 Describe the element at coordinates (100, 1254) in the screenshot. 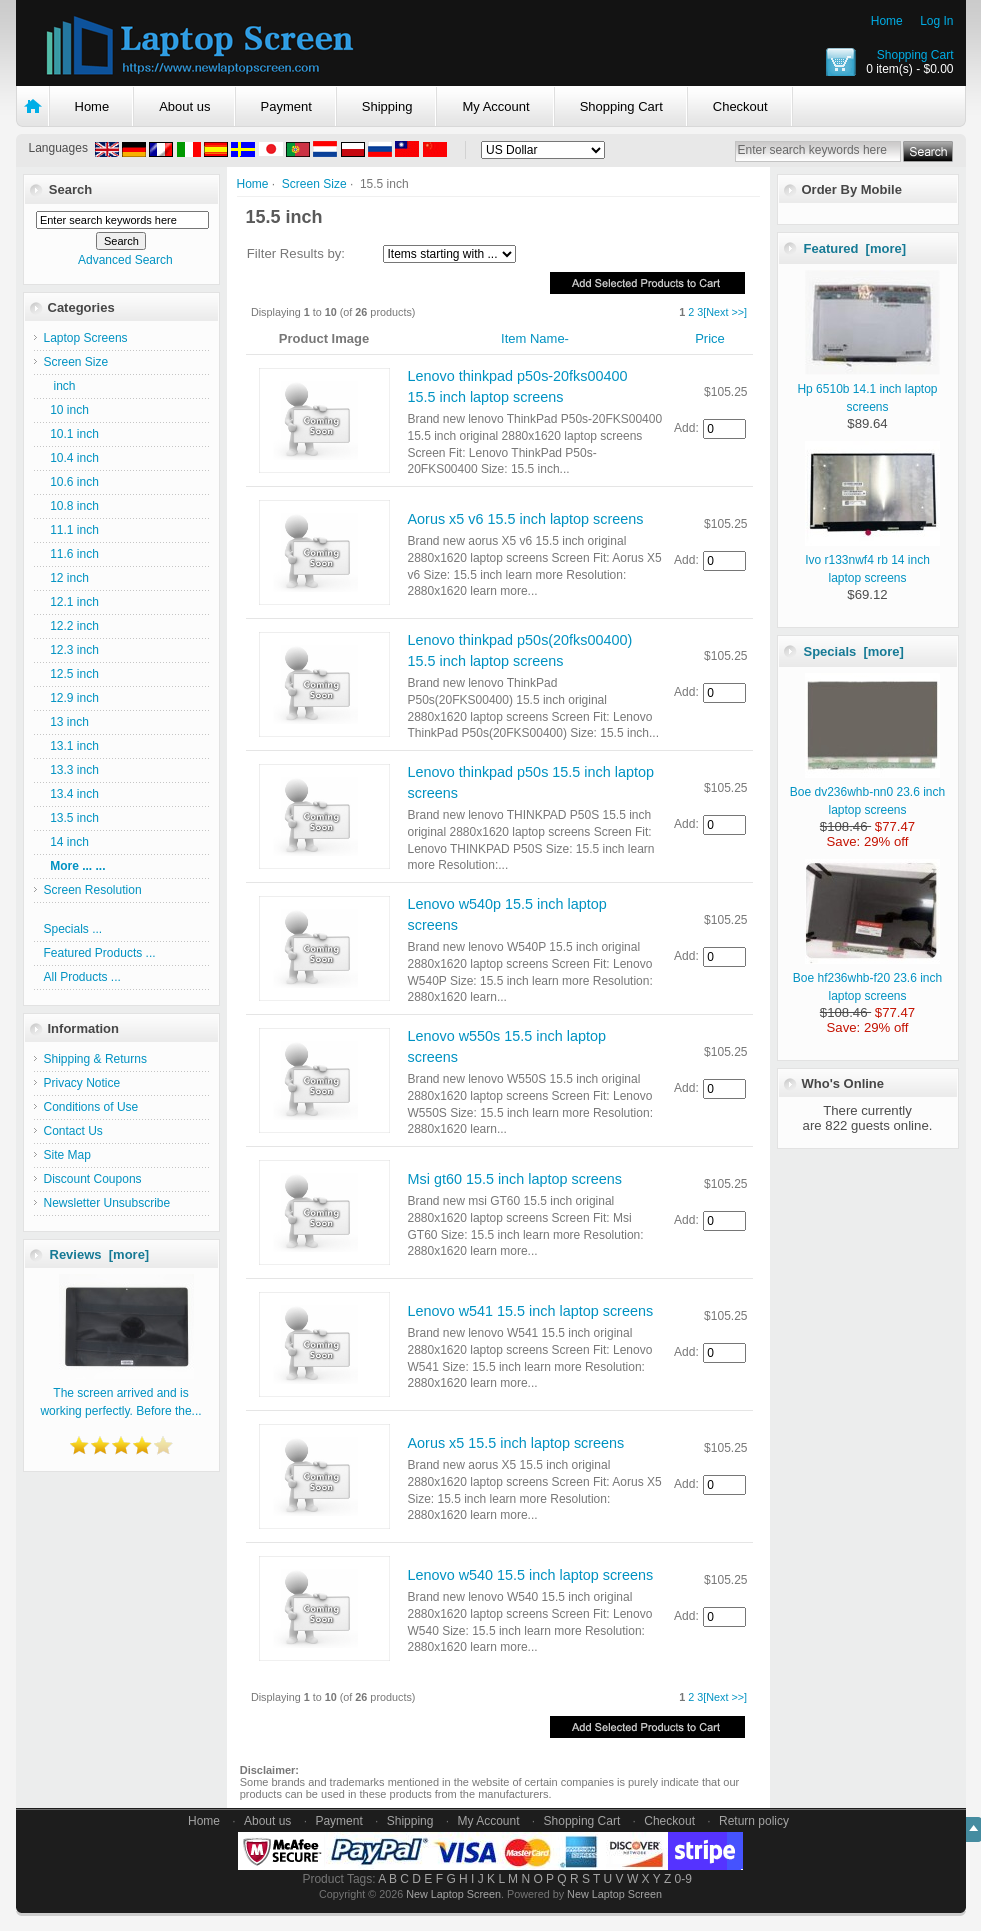

I see `Reviews [more]` at that location.